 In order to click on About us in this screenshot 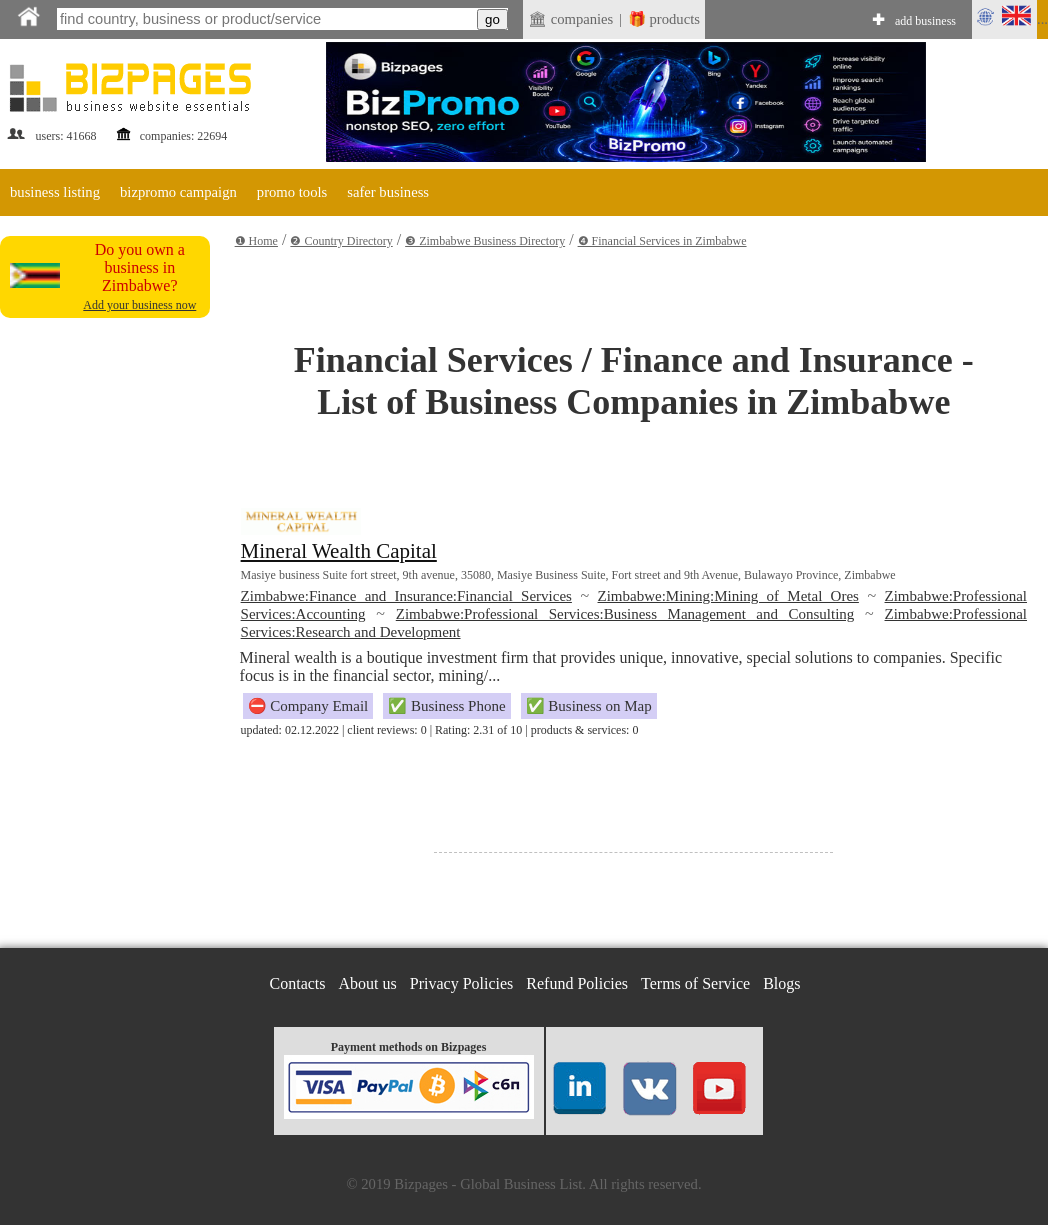, I will do `click(368, 983)`.